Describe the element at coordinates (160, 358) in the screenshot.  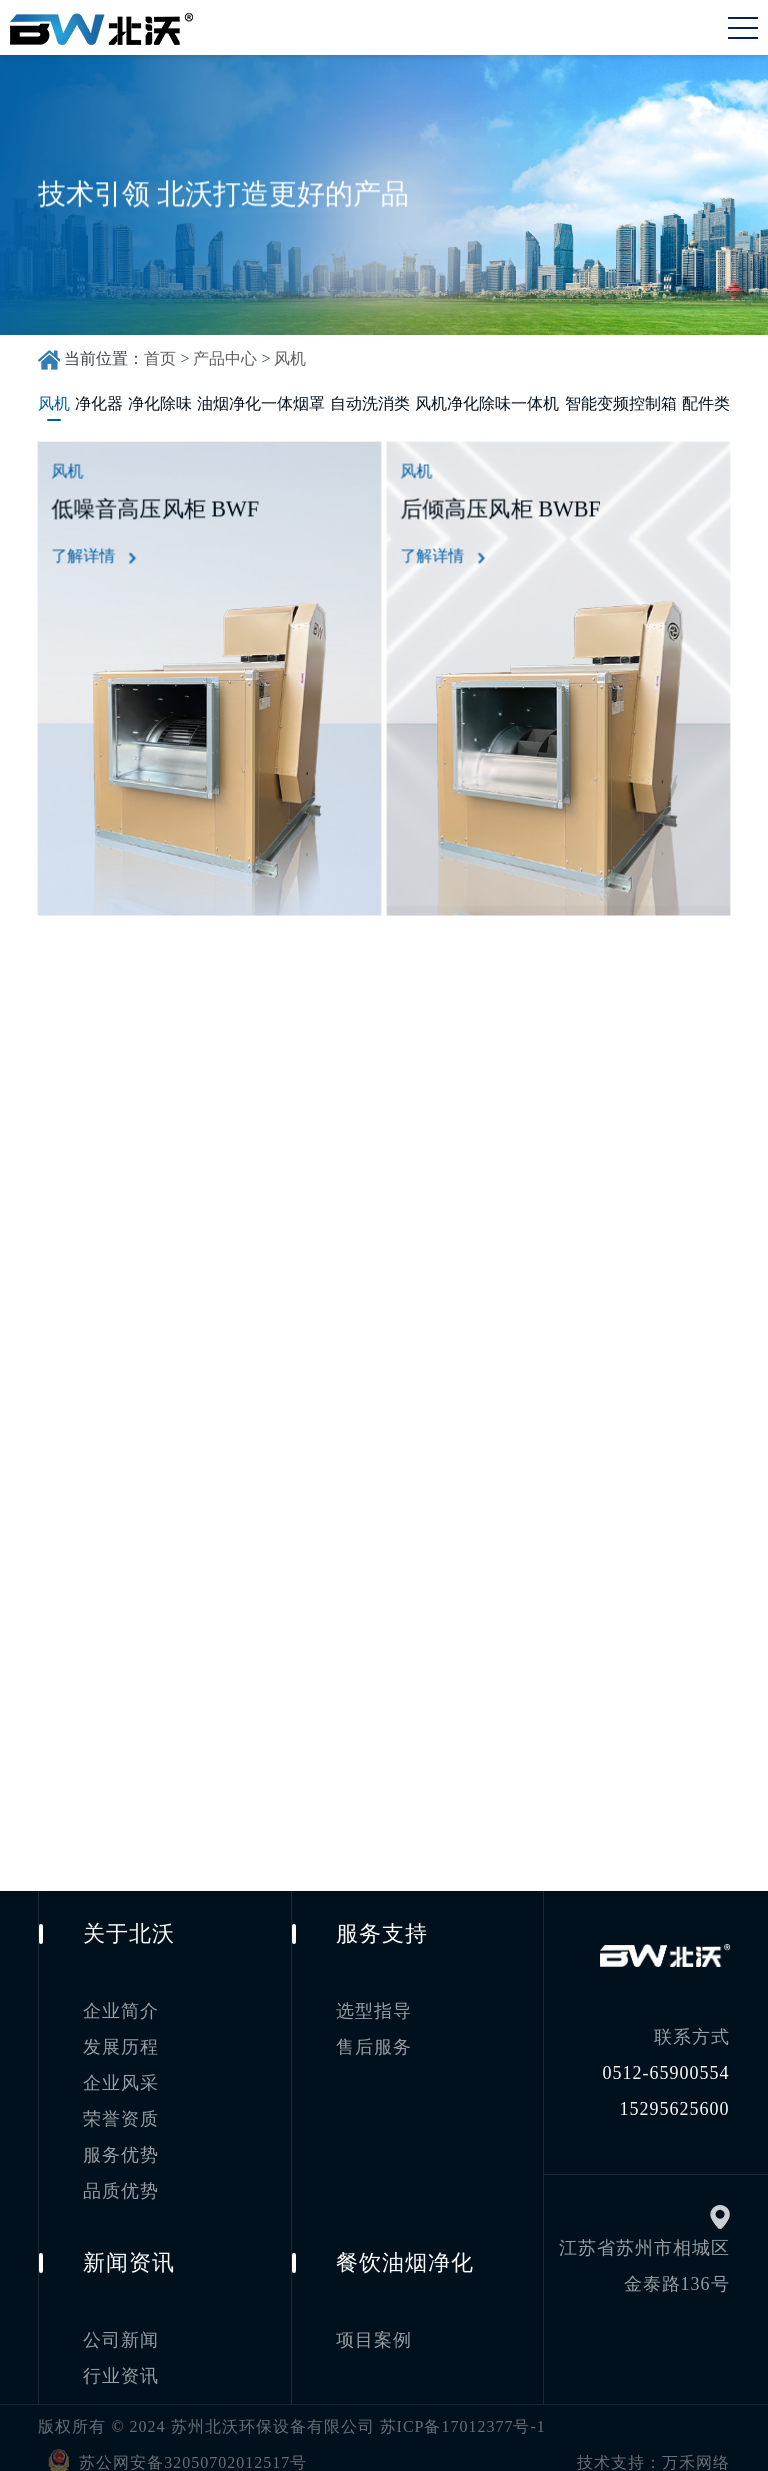
I see `首页` at that location.